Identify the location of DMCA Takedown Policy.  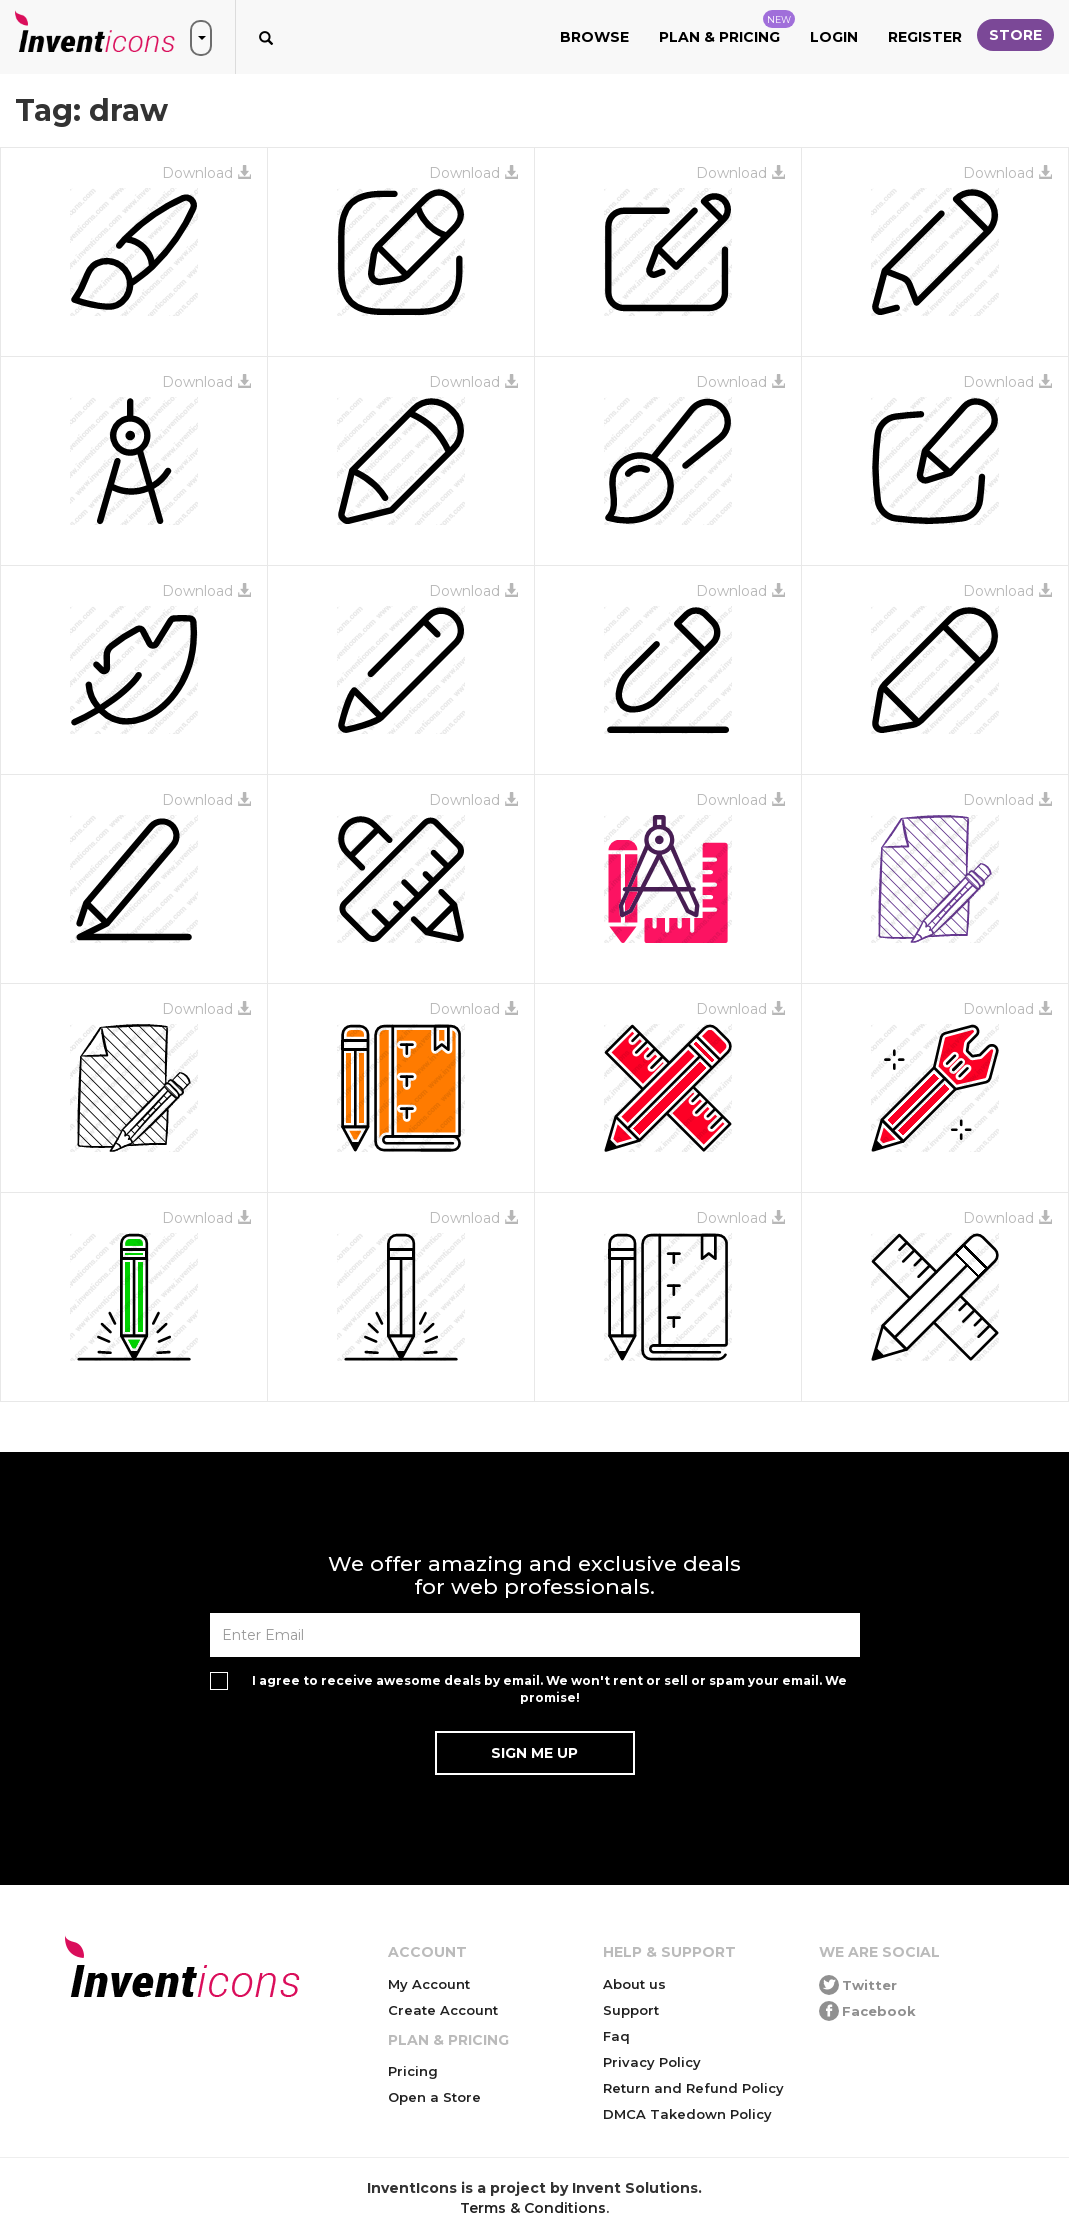
(687, 2114).